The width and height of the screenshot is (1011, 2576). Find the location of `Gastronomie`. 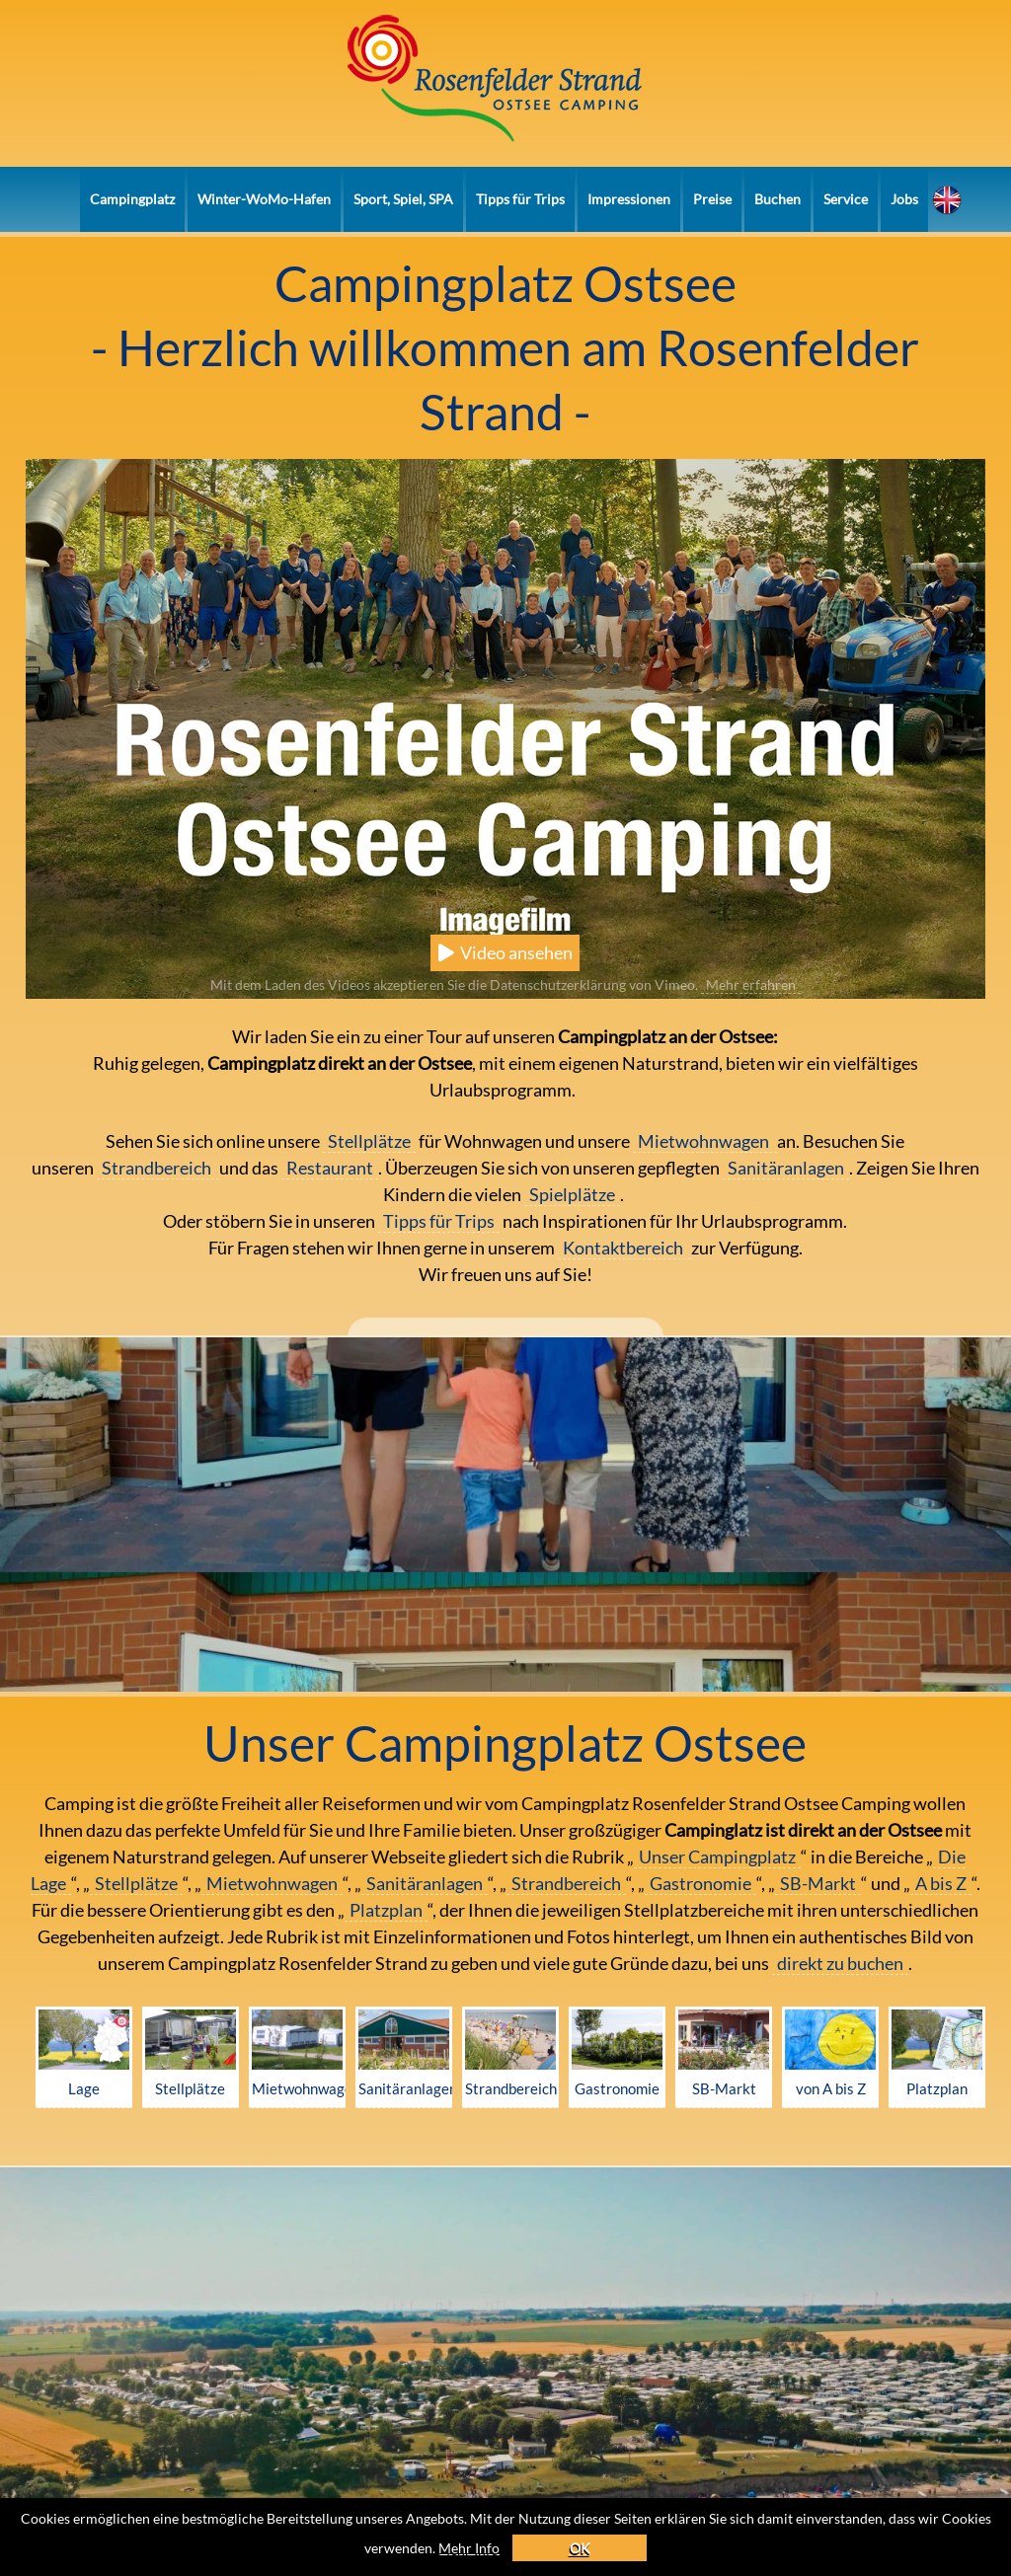

Gastronomie is located at coordinates (700, 1883).